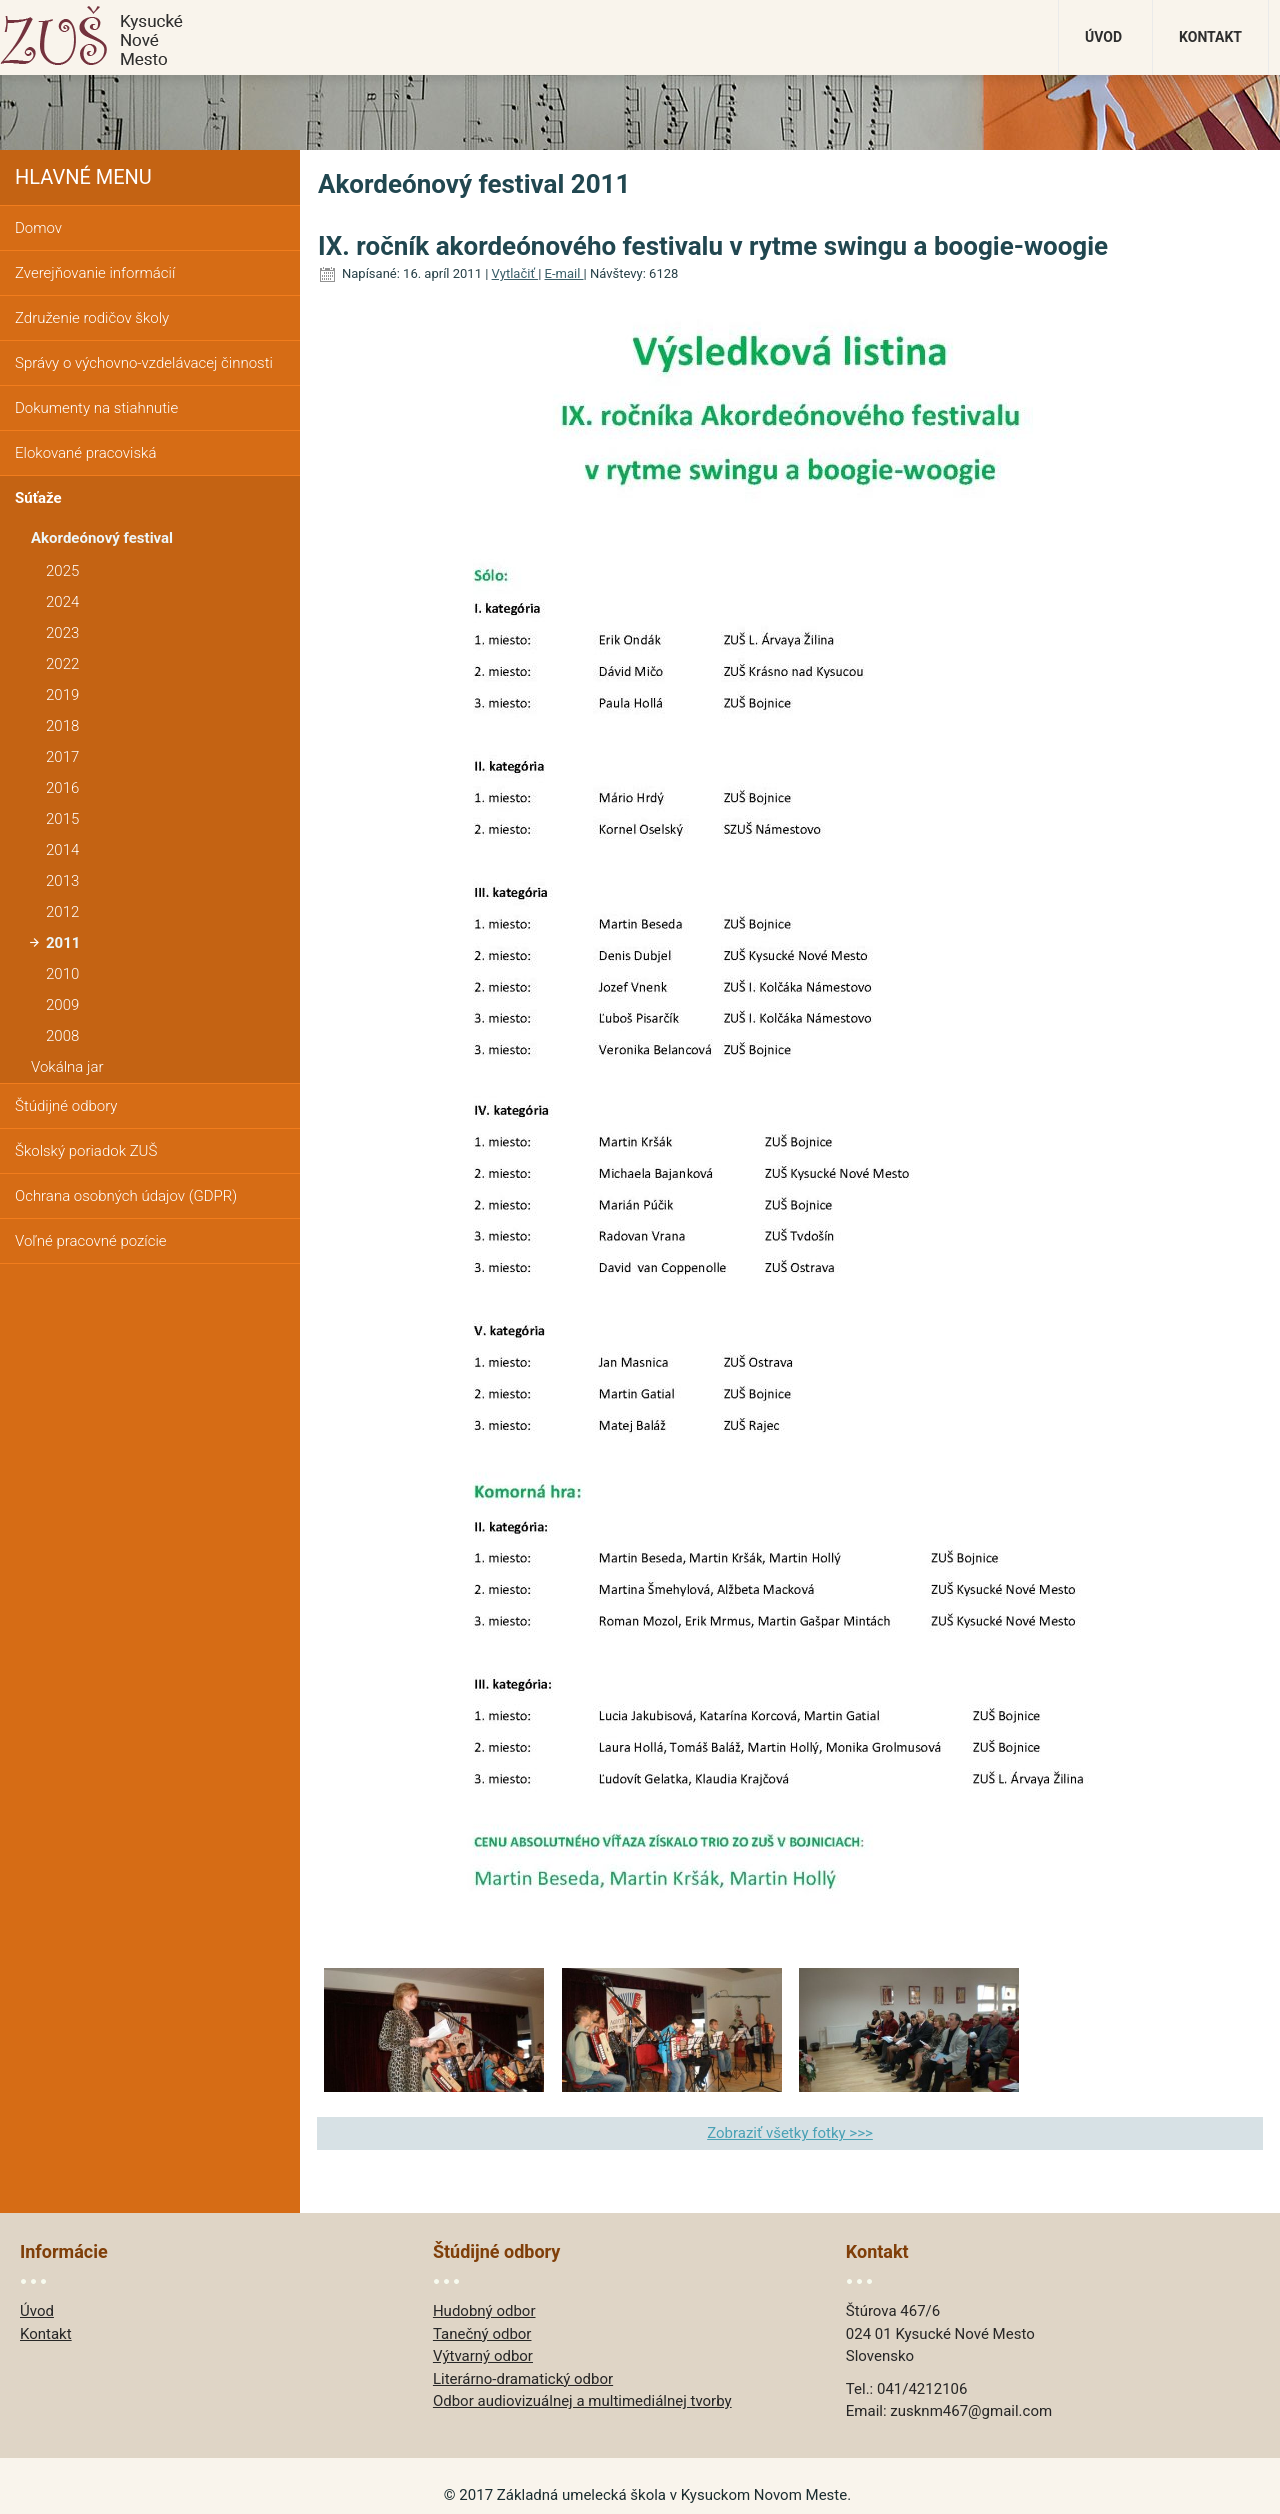 The image size is (1280, 2514). What do you see at coordinates (38, 228) in the screenshot?
I see `Domov` at bounding box center [38, 228].